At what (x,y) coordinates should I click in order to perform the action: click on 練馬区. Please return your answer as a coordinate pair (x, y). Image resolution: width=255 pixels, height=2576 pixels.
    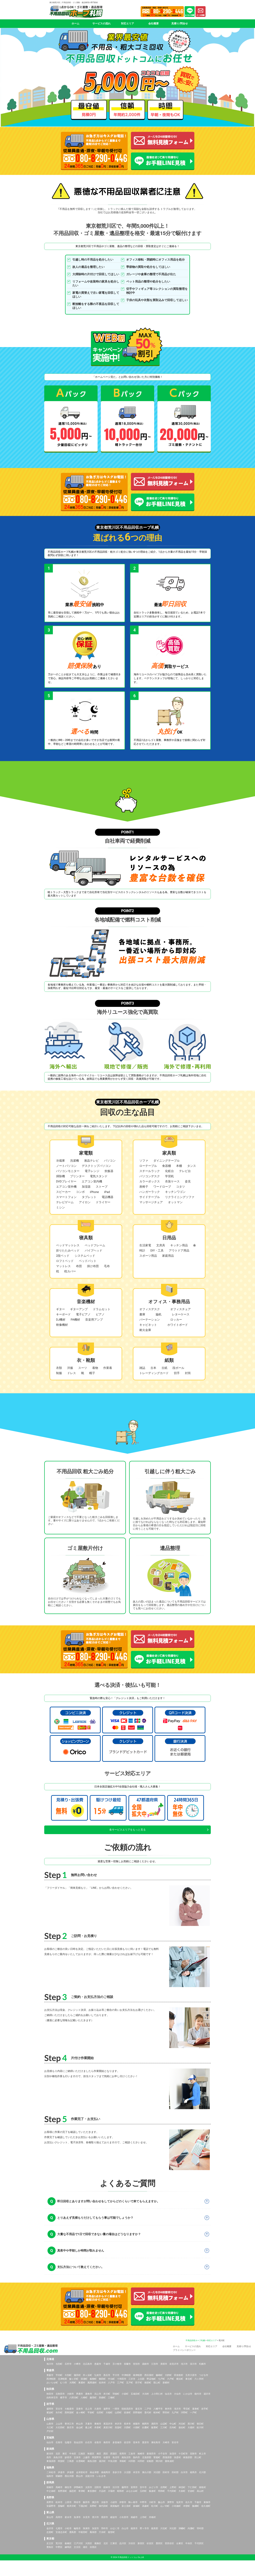
    Looking at the image, I should click on (68, 2547).